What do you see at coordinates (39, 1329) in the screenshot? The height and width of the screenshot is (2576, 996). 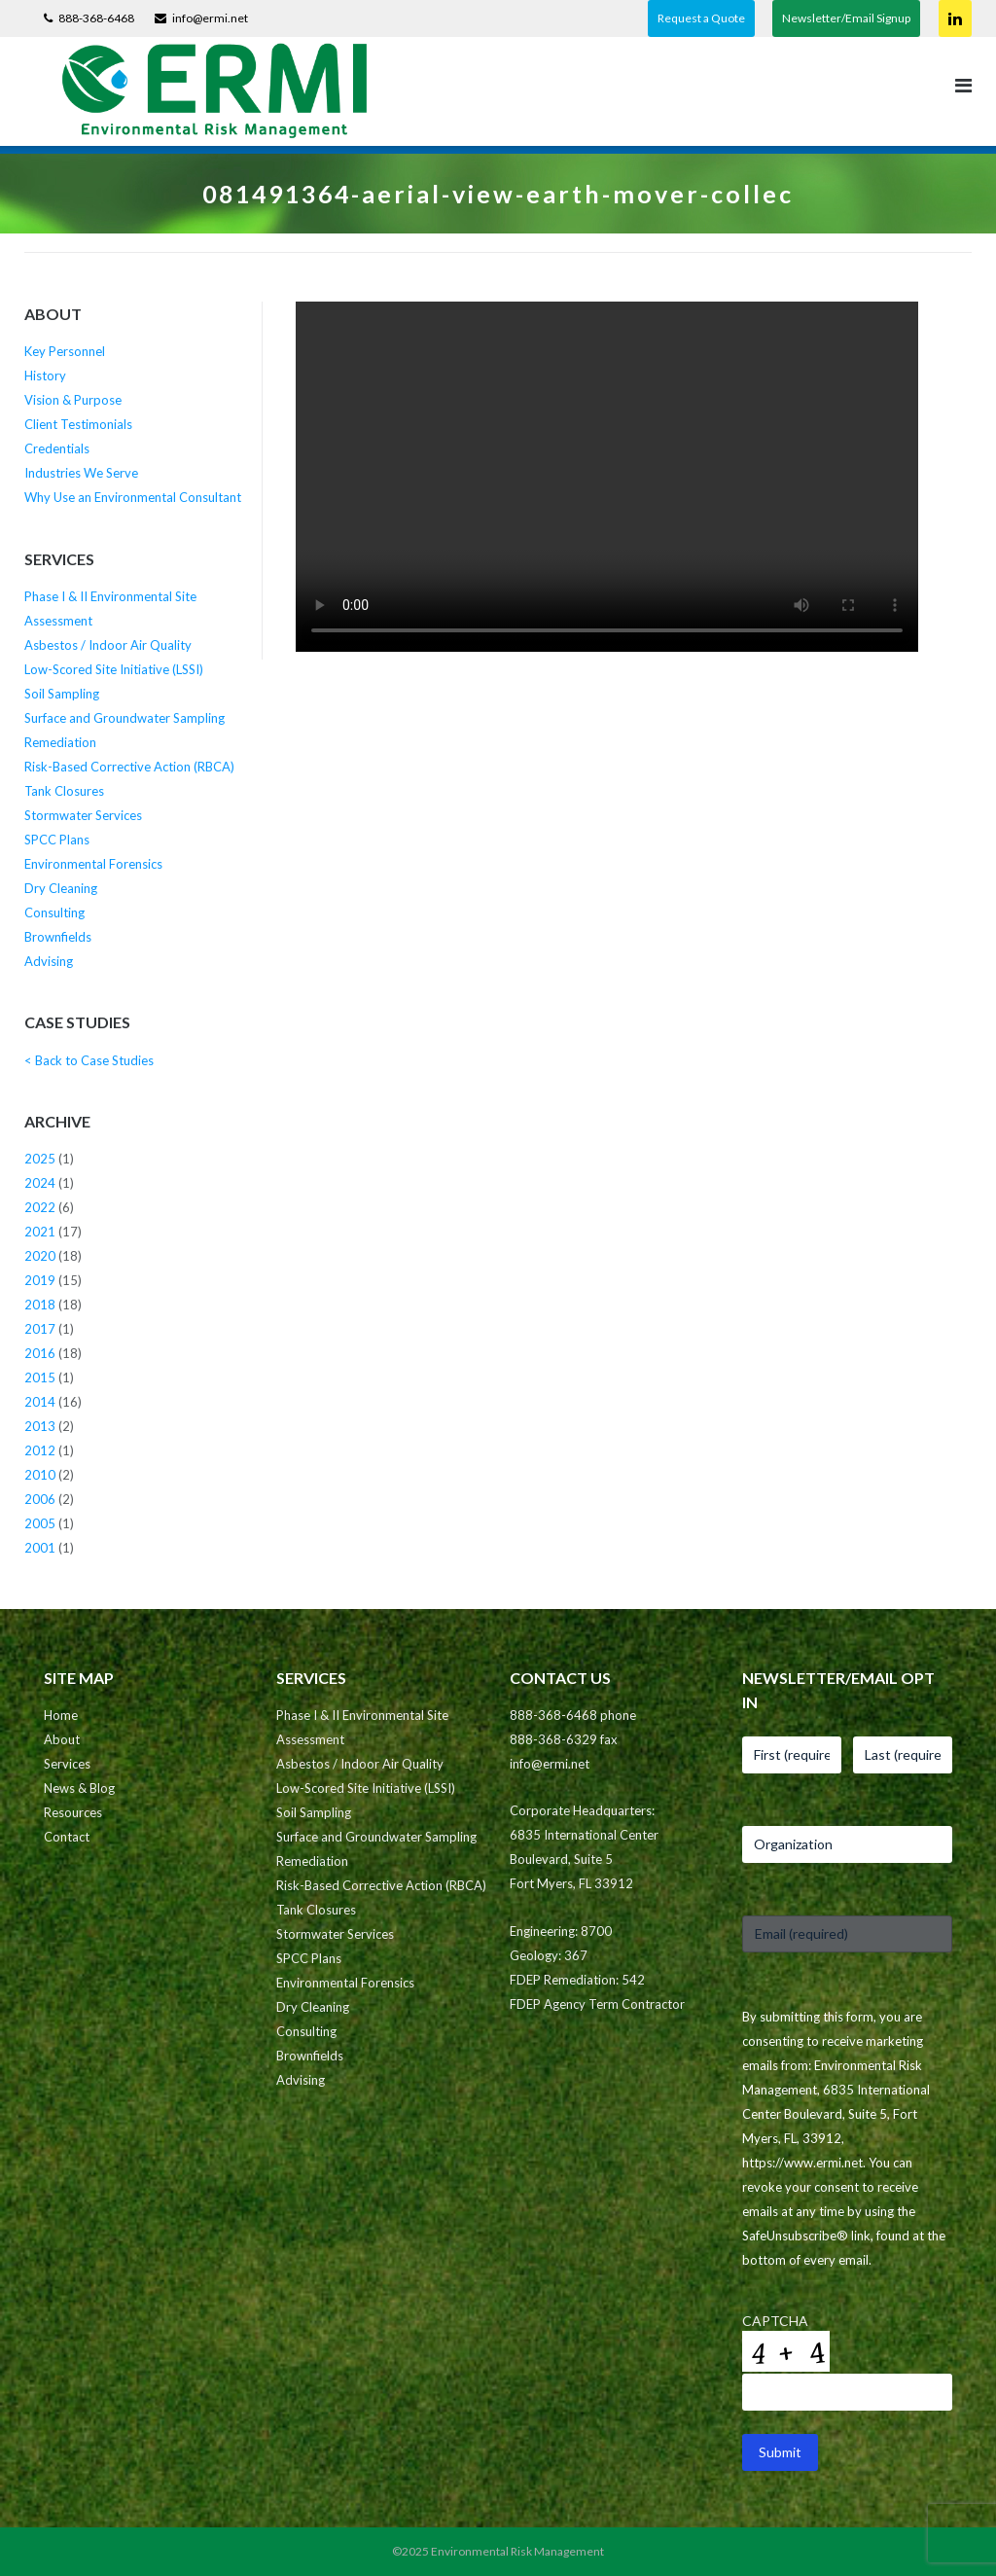 I see `2017` at bounding box center [39, 1329].